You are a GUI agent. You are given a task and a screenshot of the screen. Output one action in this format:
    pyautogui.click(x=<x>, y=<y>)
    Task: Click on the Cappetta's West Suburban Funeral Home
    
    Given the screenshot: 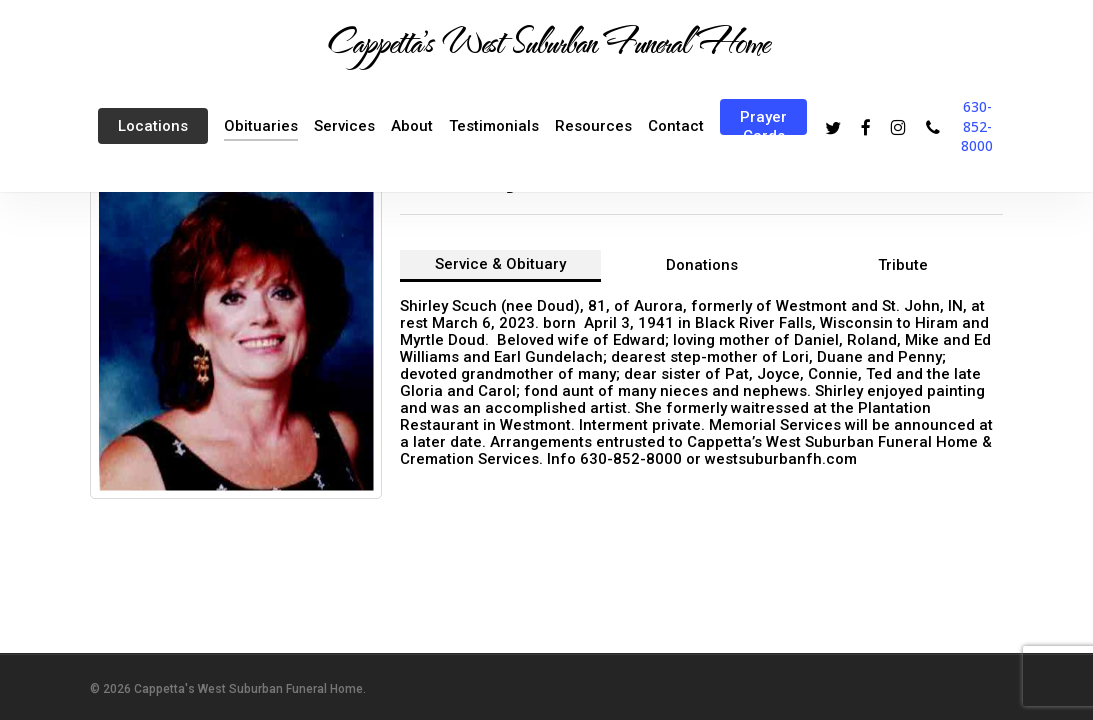 What is the action you would take?
    pyautogui.click(x=547, y=41)
    